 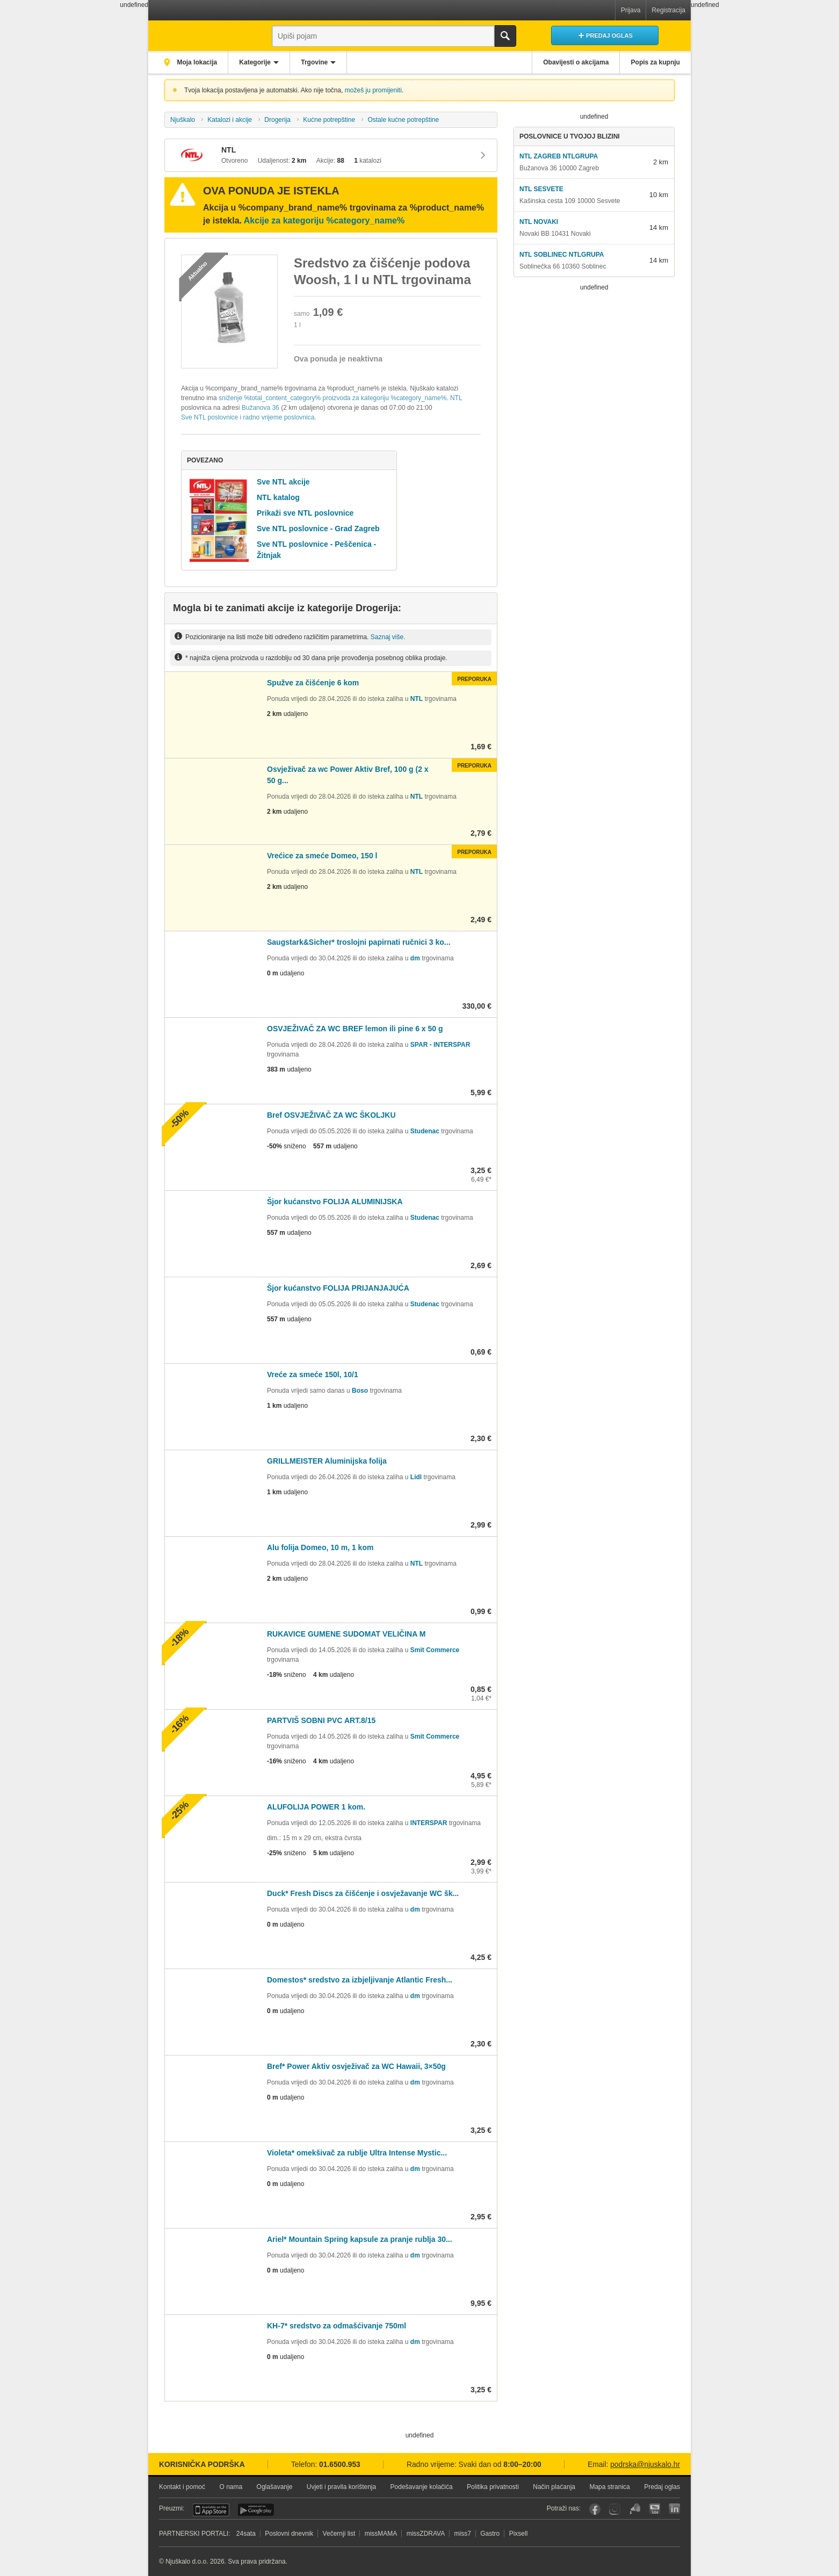 I want to click on sniženje %total_content_category% proizvoda za kategoriju %category_name%, so click(x=332, y=398).